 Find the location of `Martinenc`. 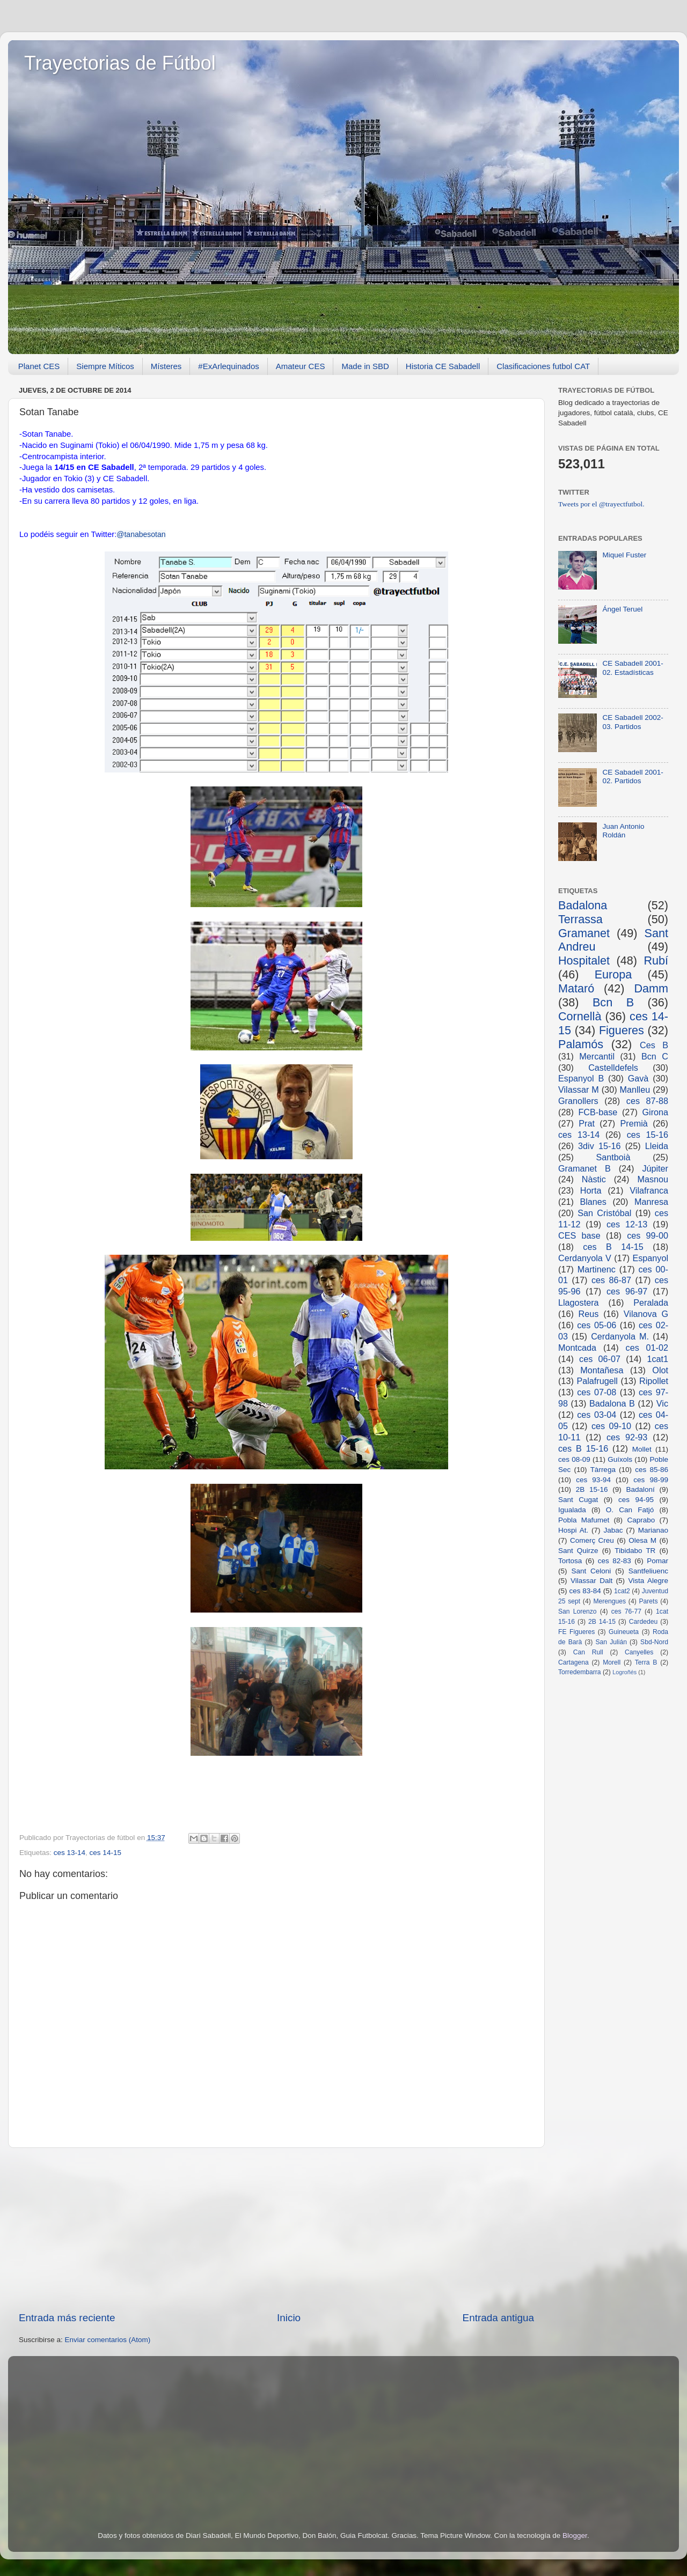

Martinenc is located at coordinates (597, 1269).